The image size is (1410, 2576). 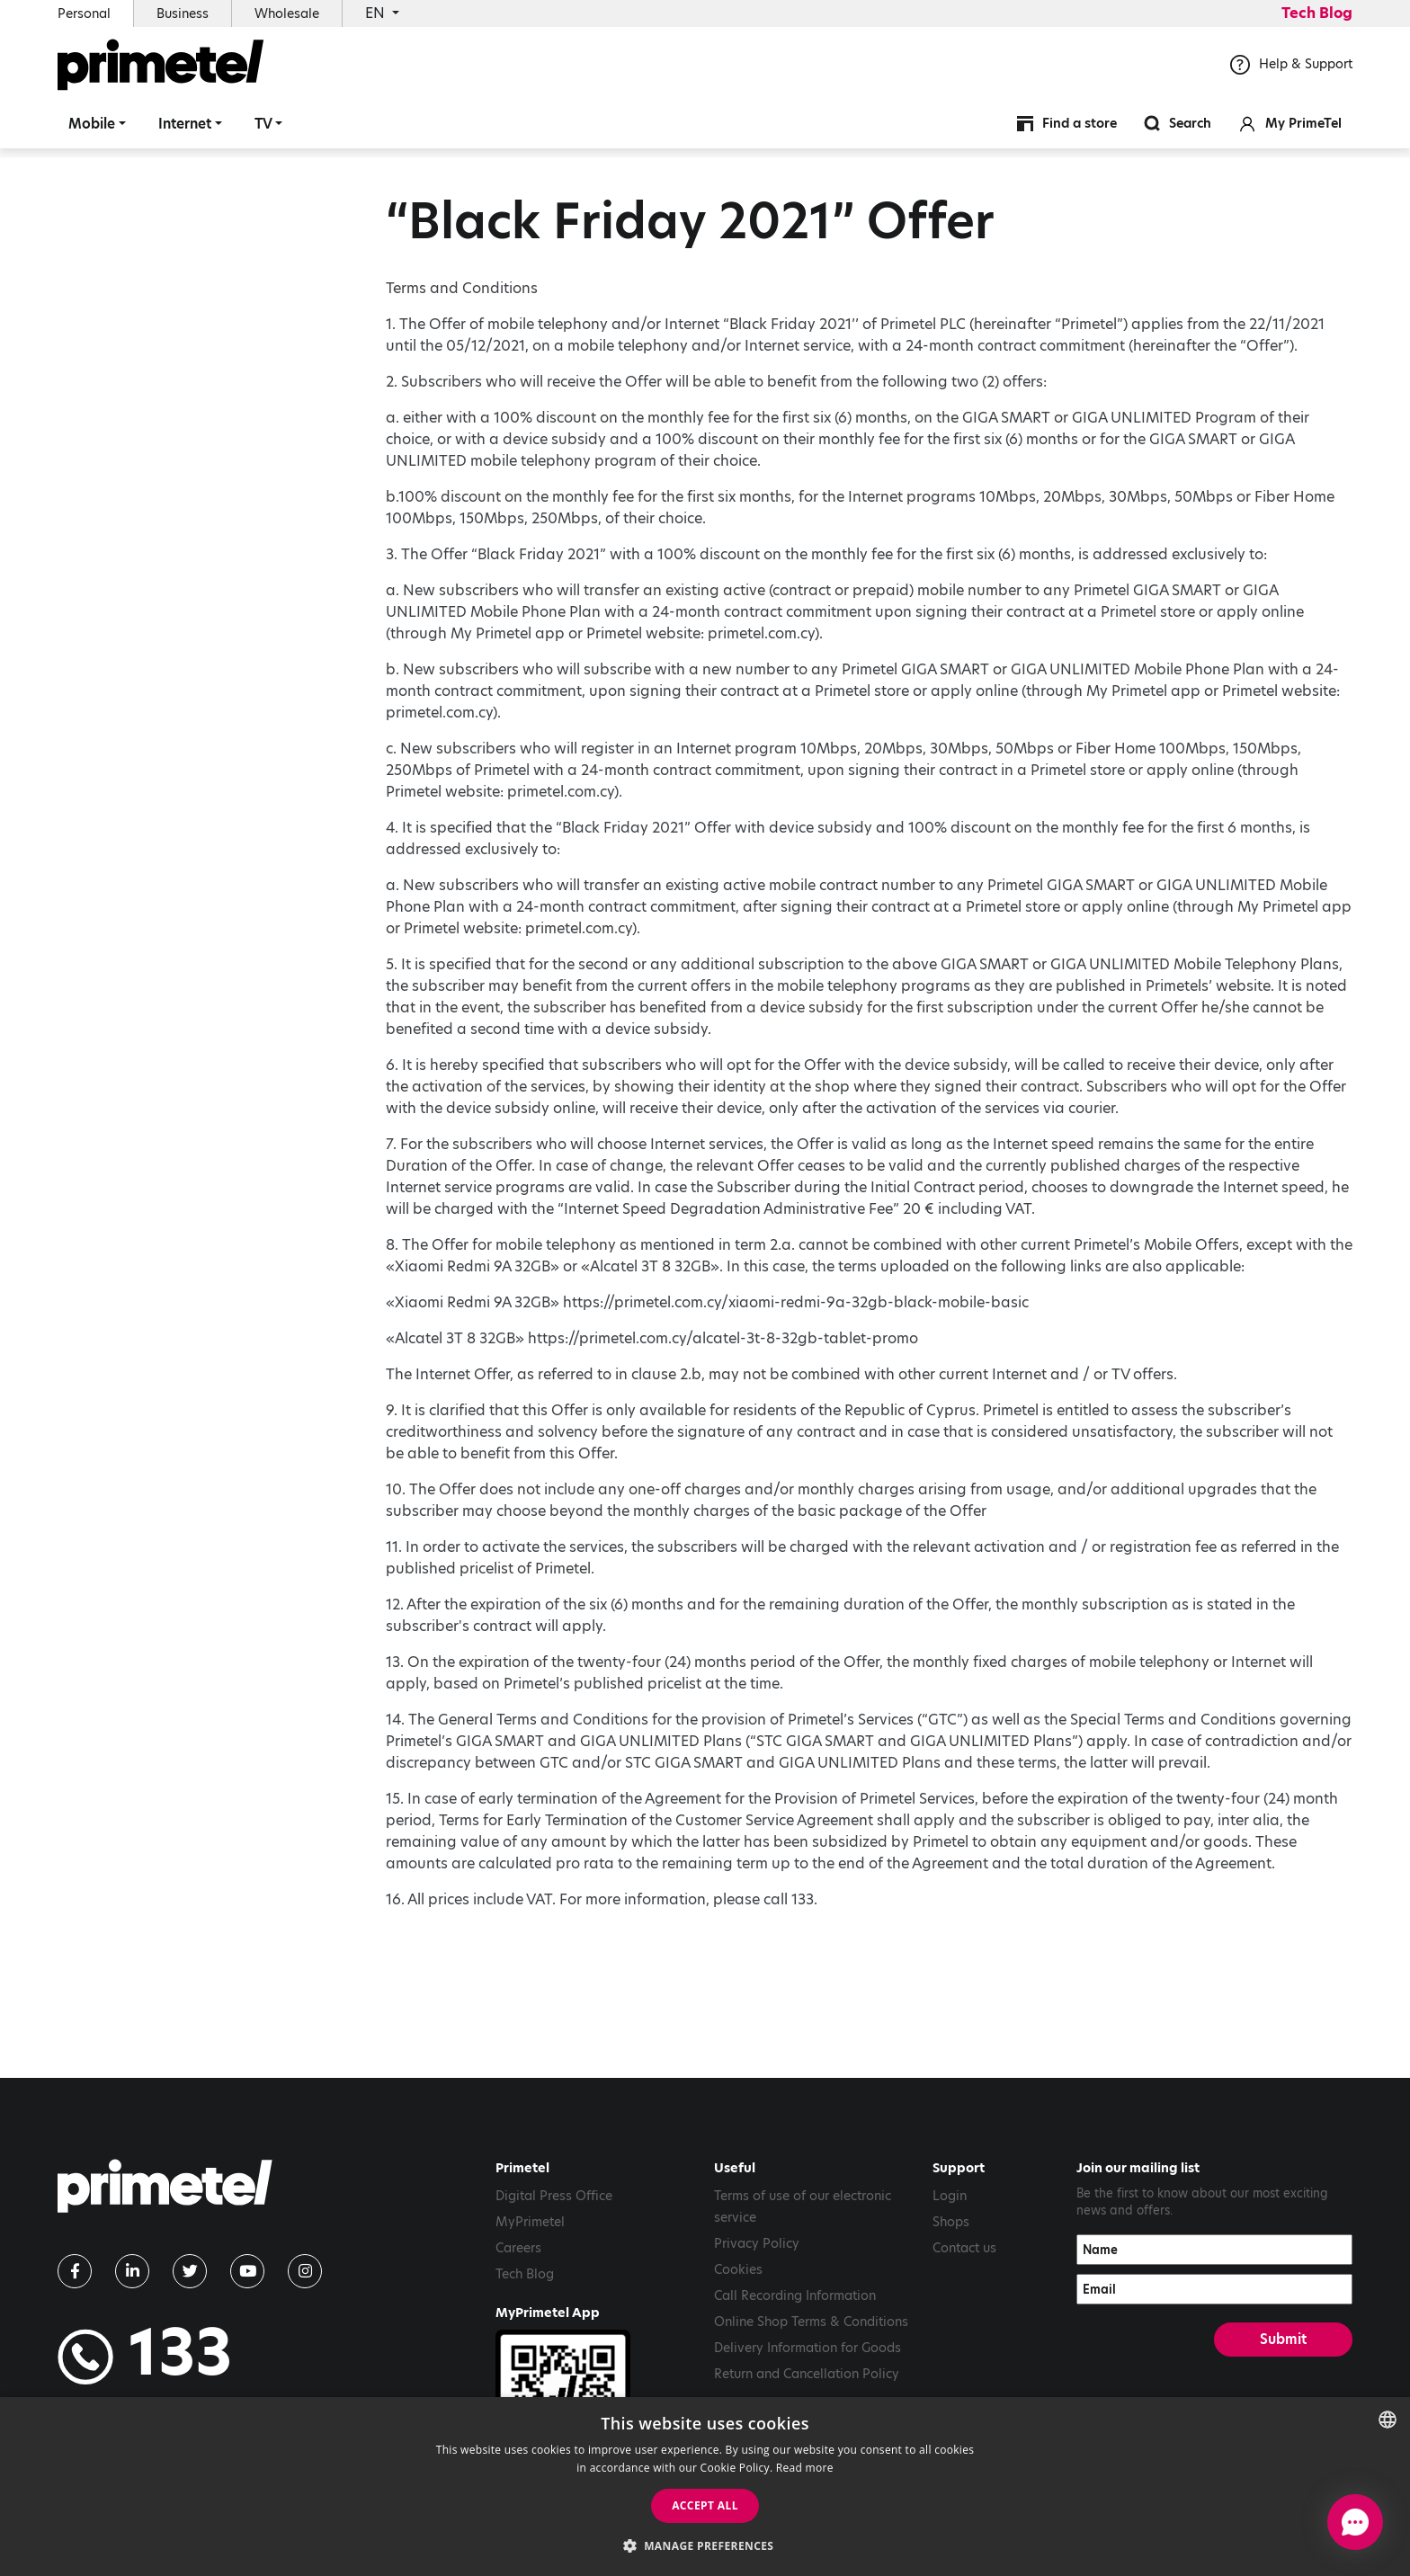 What do you see at coordinates (182, 13) in the screenshot?
I see `Business` at bounding box center [182, 13].